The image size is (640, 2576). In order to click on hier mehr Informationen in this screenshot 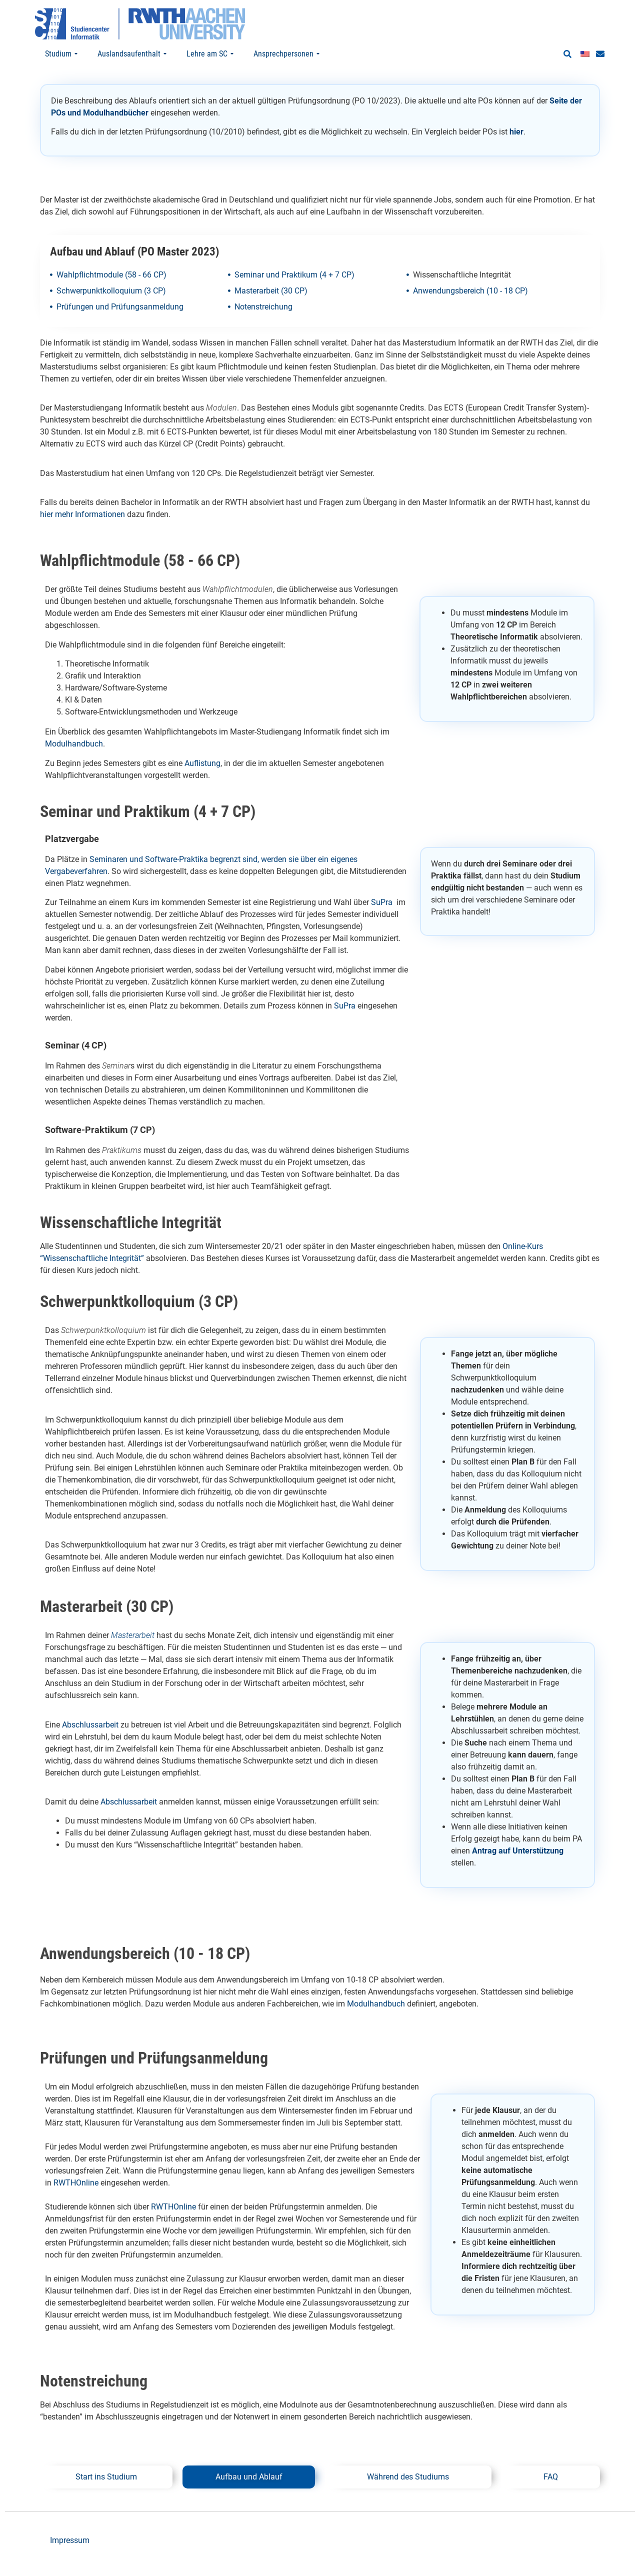, I will do `click(82, 533)`.